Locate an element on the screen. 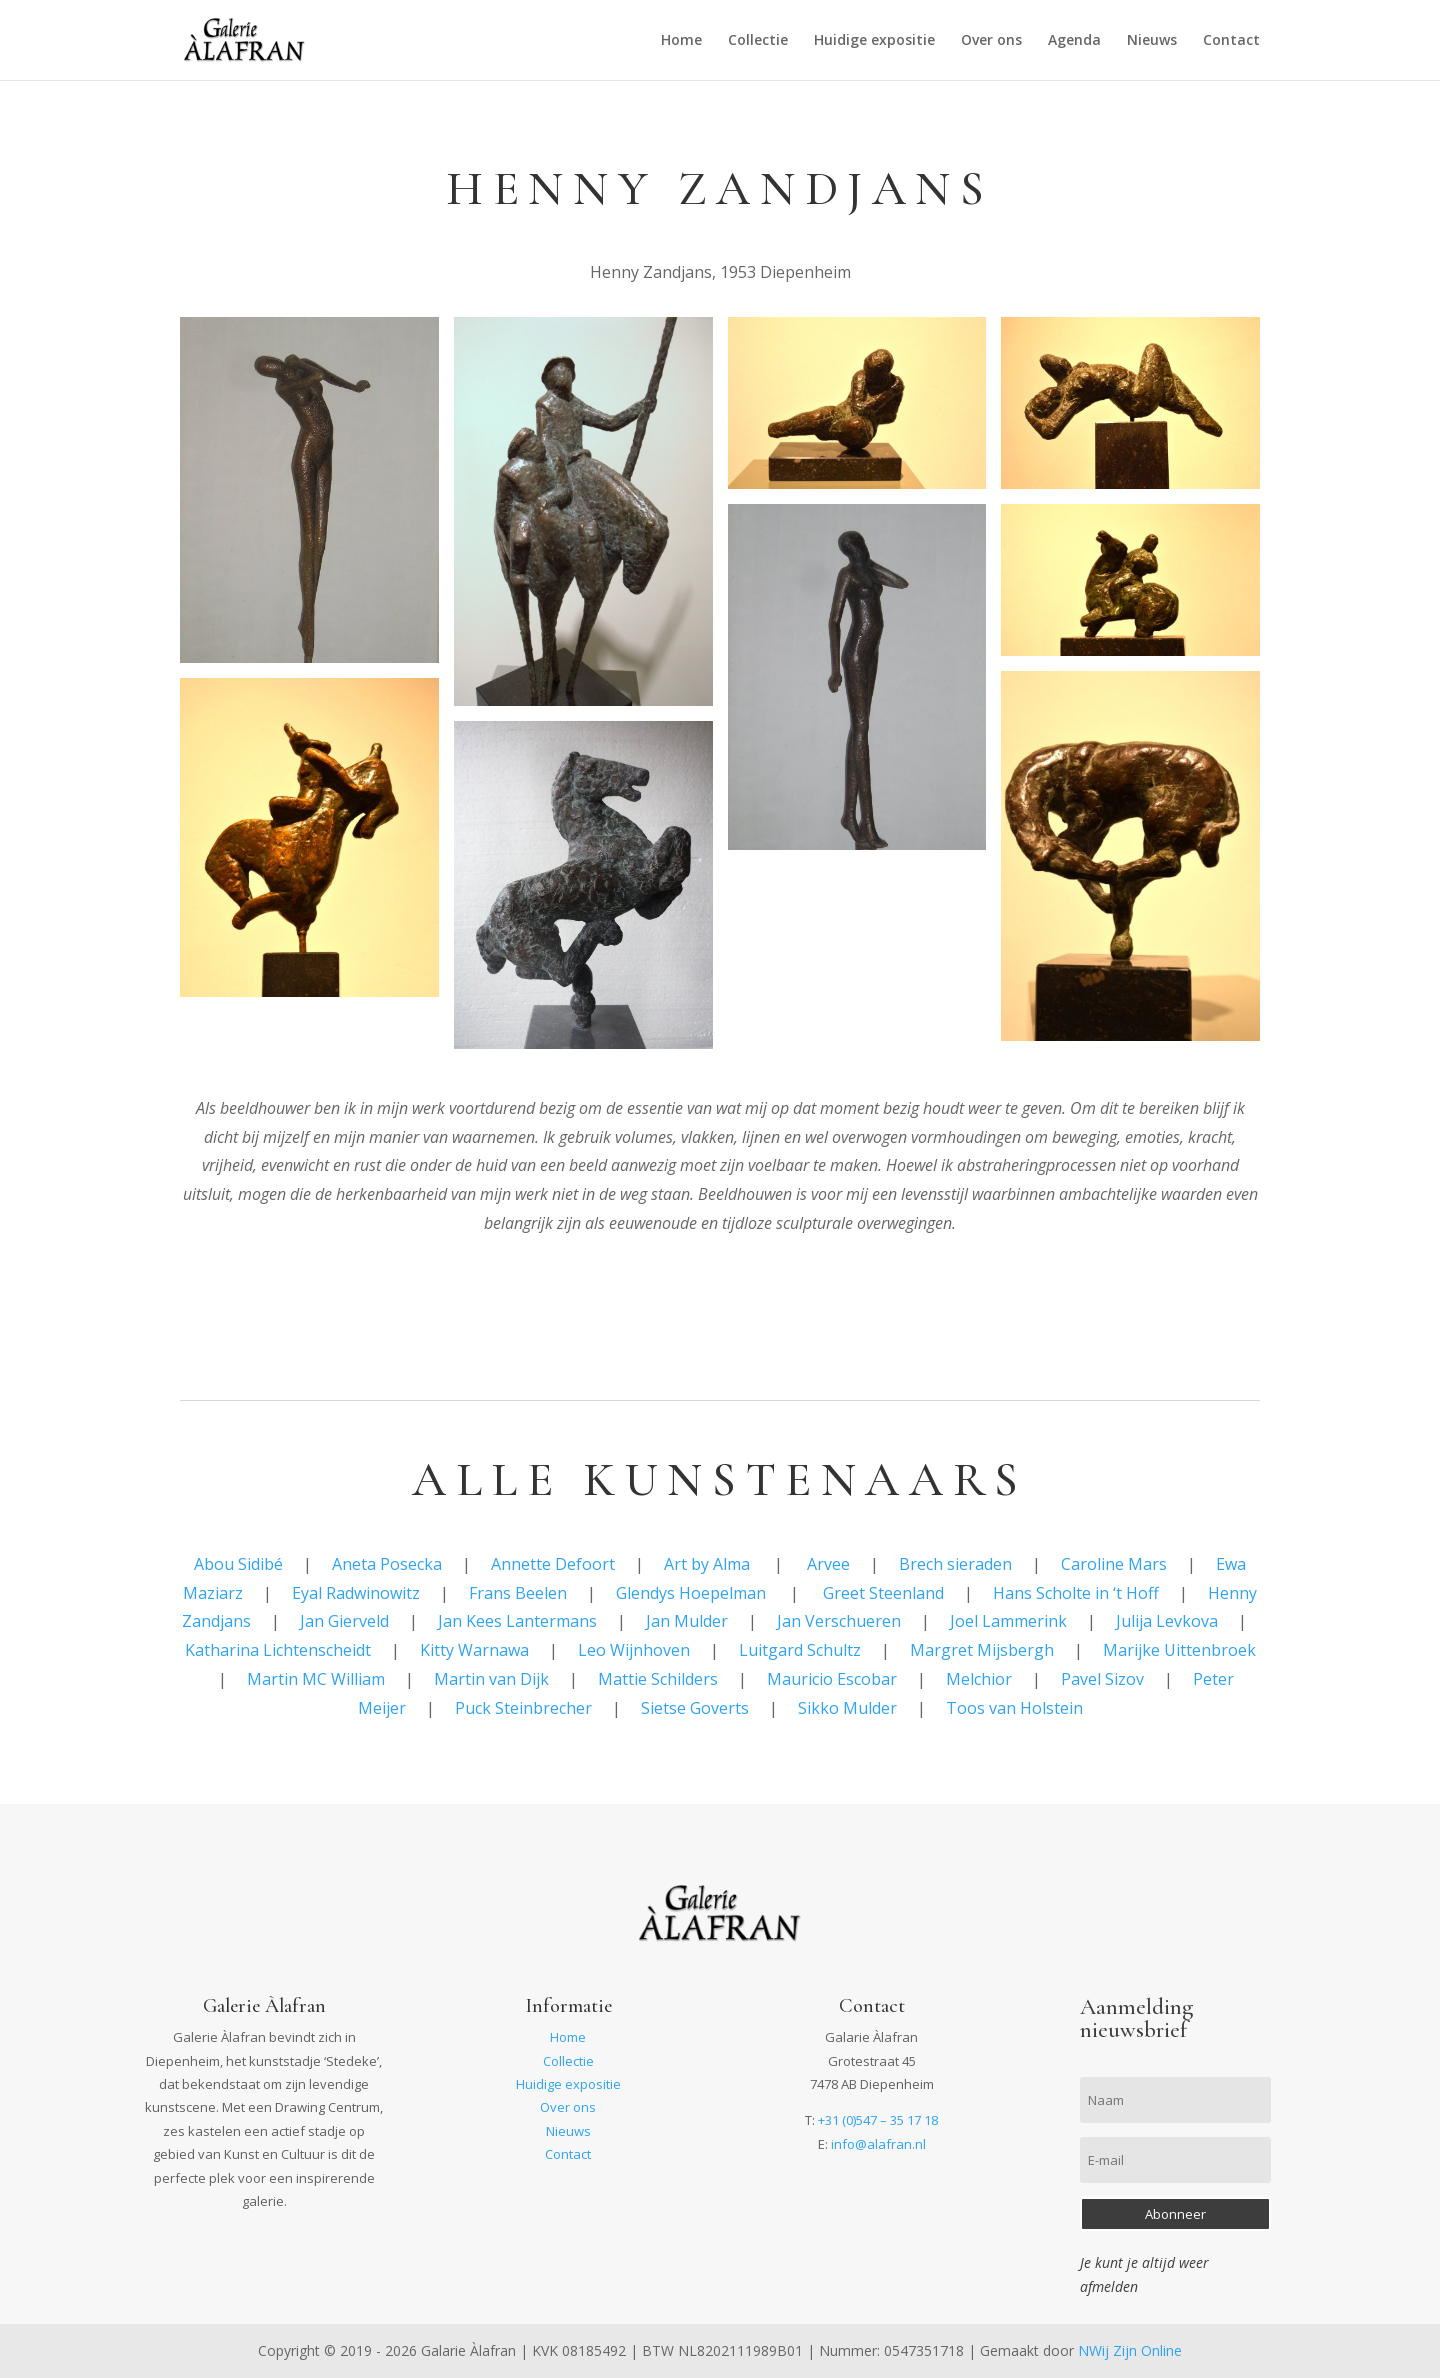  Leo Wijnhoven is located at coordinates (634, 1650).